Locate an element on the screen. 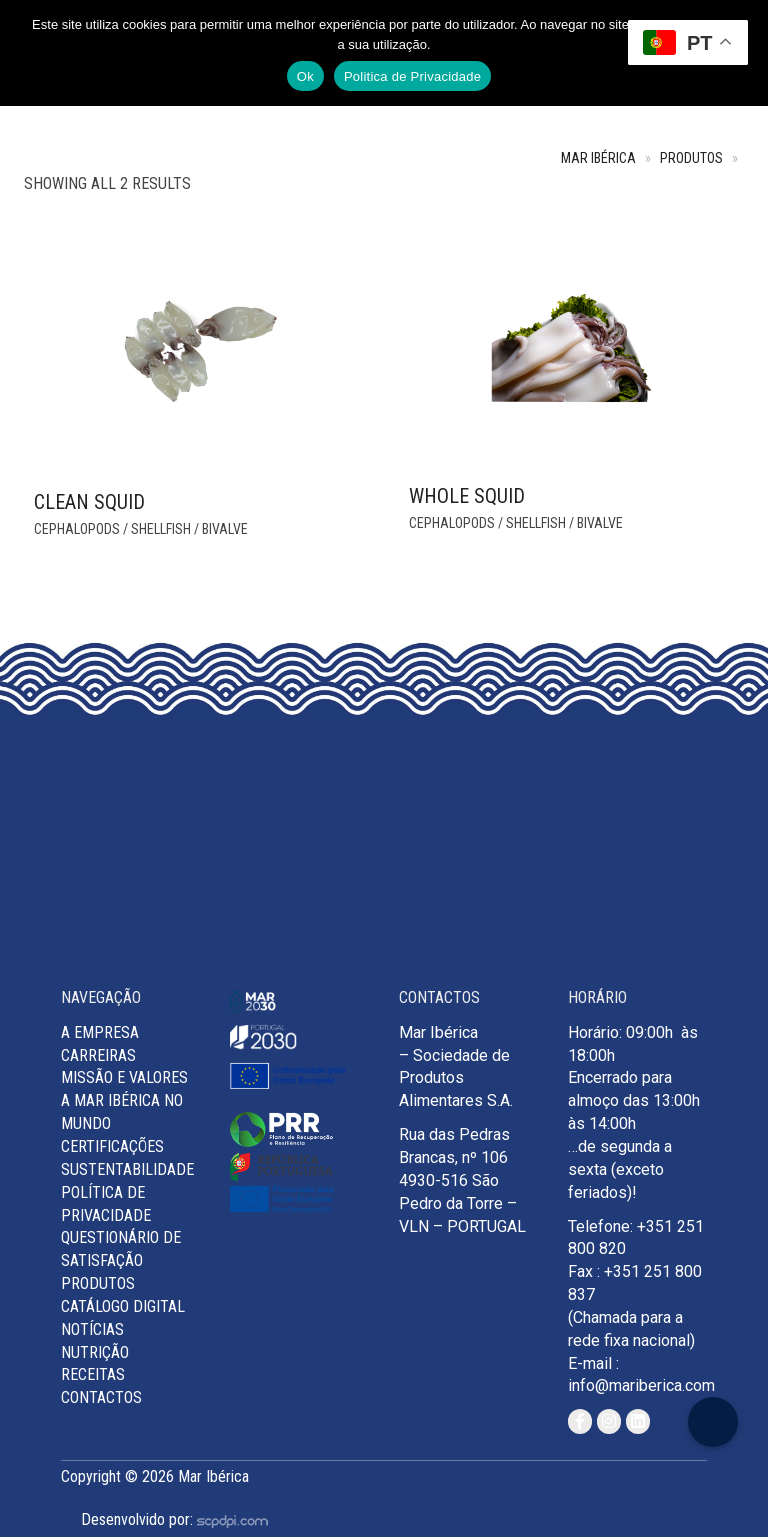 Image resolution: width=768 pixels, height=1537 pixels. Produtos is located at coordinates (691, 158).